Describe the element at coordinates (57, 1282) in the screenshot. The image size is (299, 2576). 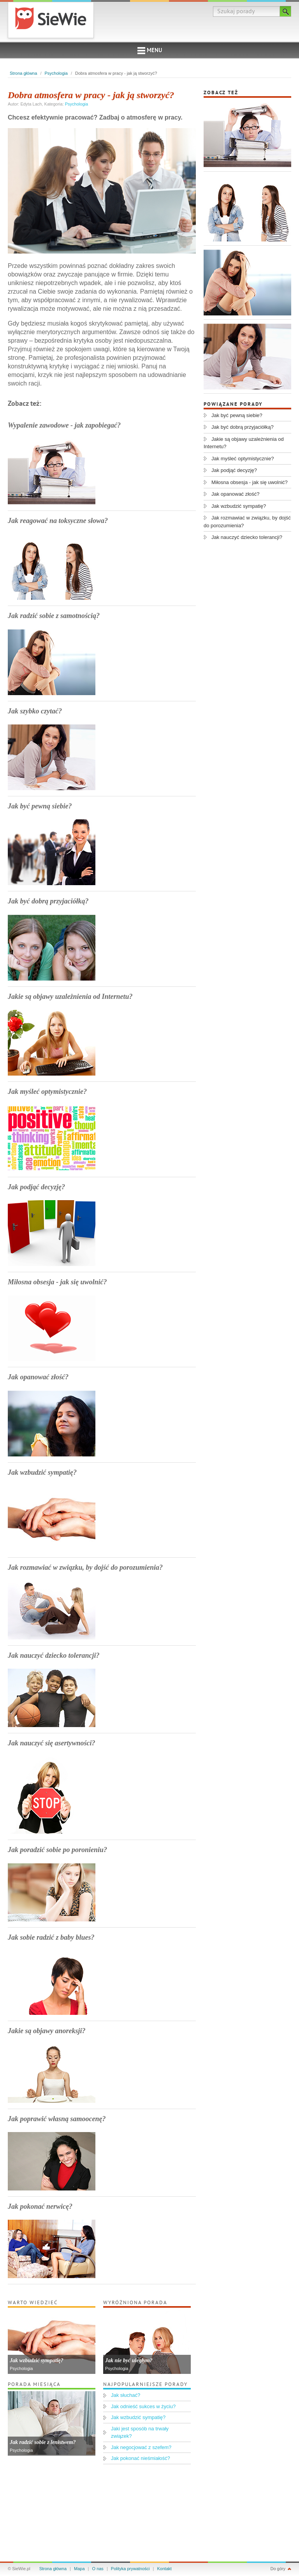
I see `Miłosna obsesja - jak się uwolnić?` at that location.